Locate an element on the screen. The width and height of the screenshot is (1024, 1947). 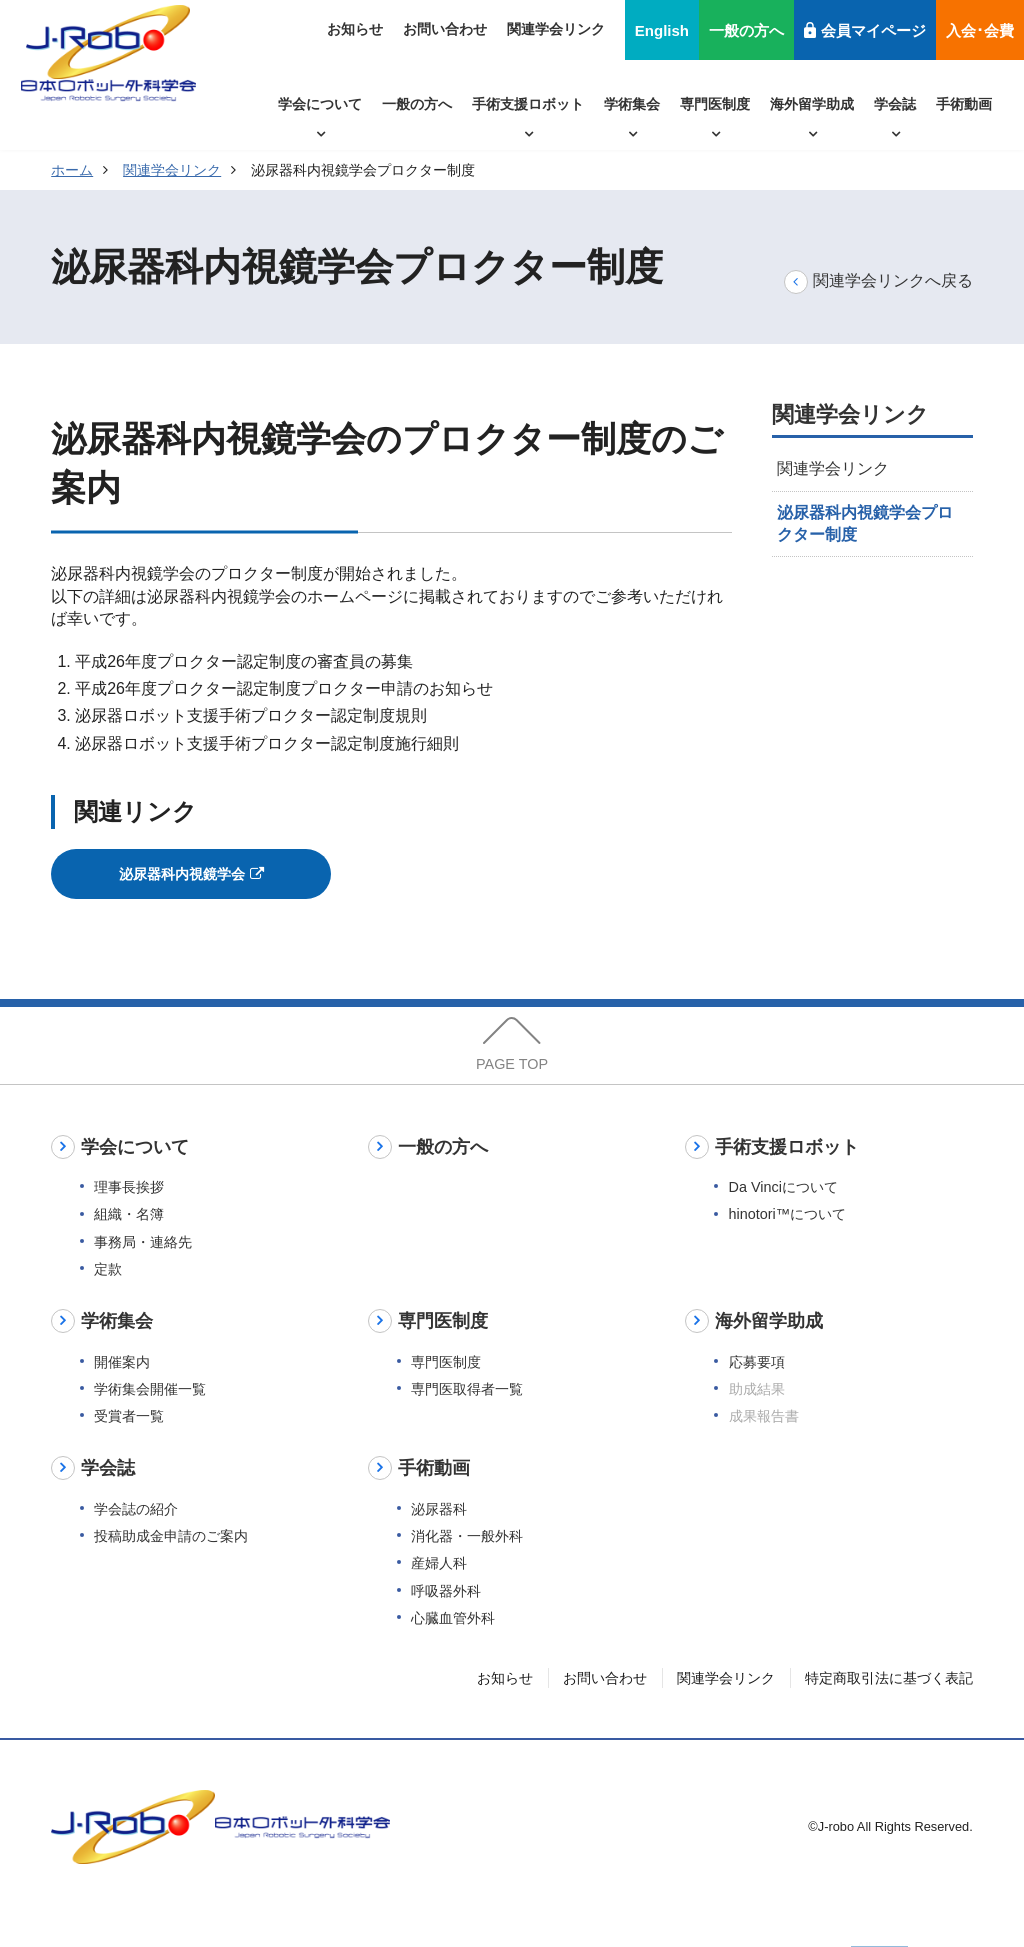
手術支援ロボット is located at coordinates (528, 104).